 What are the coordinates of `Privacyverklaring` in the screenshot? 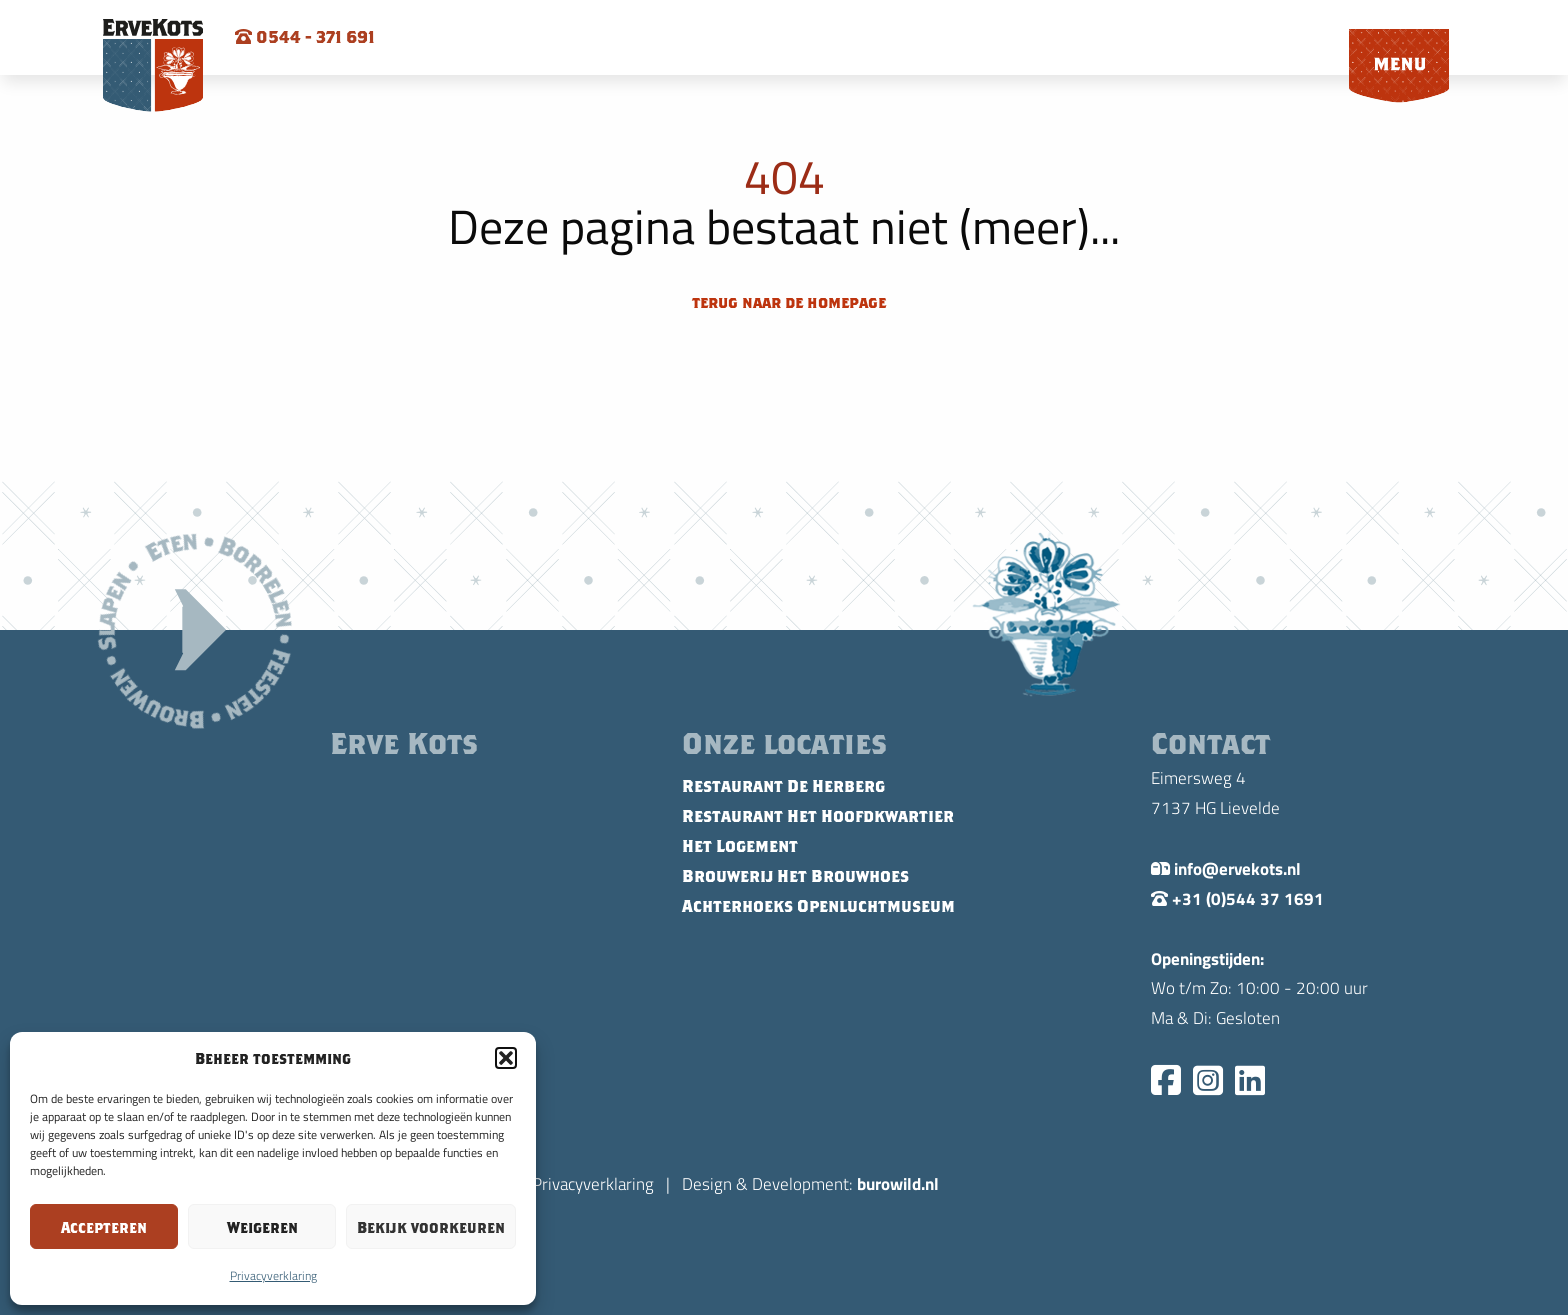 It's located at (273, 1275).